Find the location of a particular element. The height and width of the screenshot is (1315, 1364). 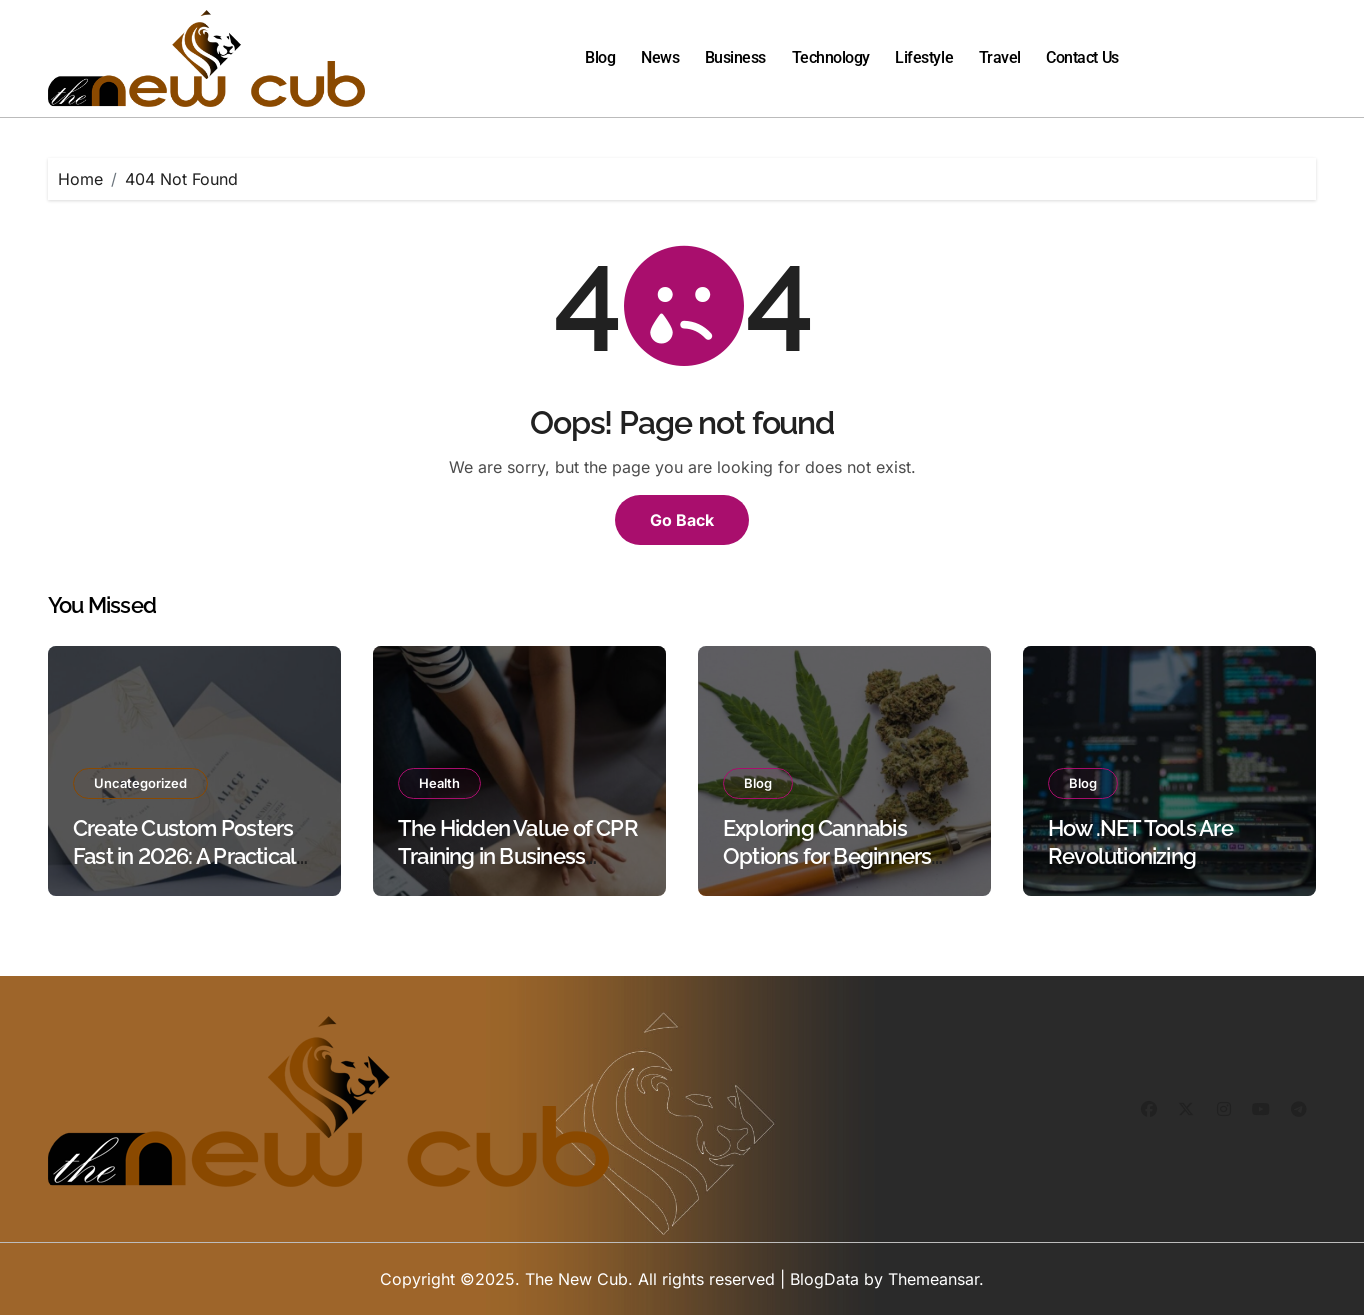

BlogData is located at coordinates (824, 1279).